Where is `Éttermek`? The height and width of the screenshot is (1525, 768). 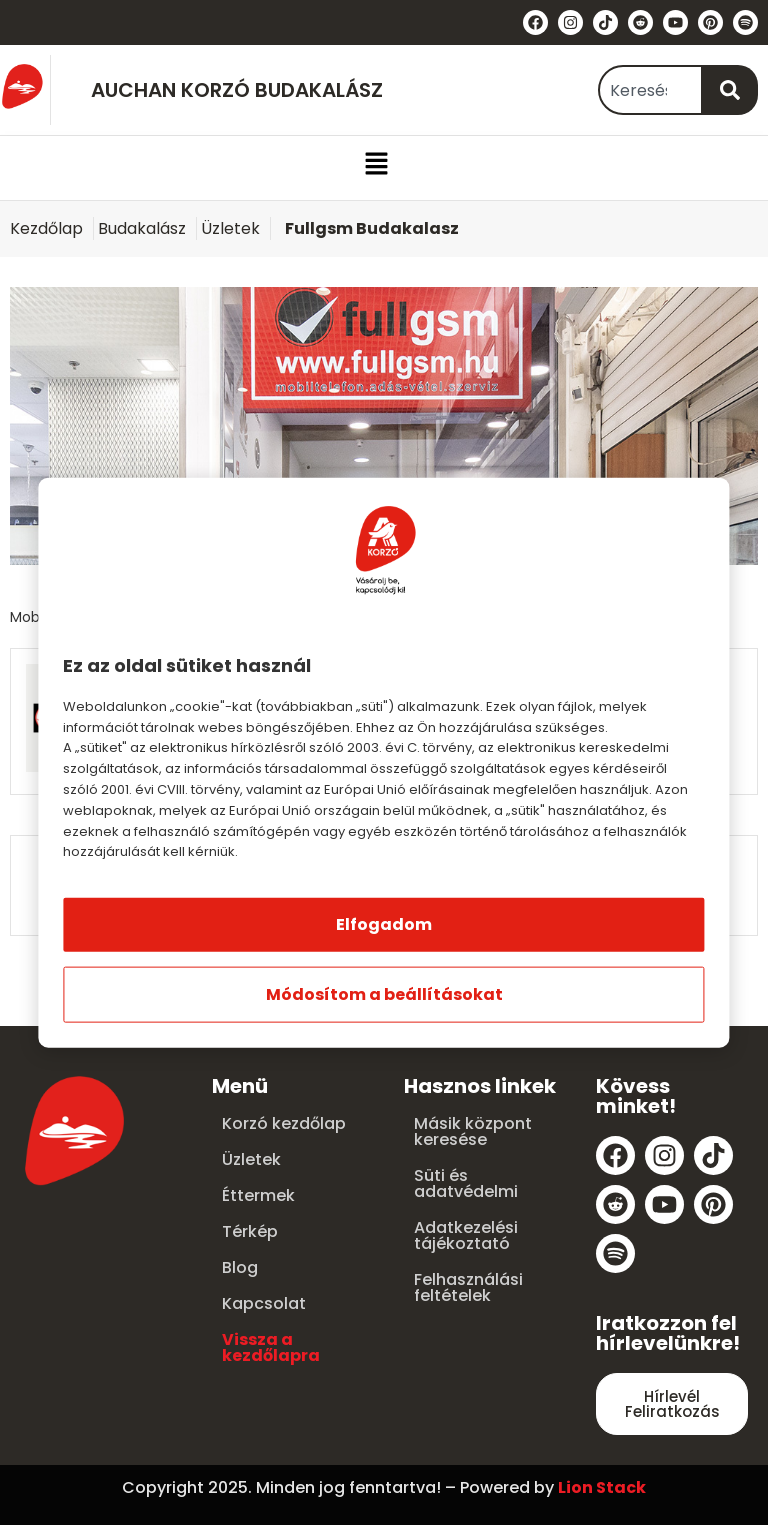 Éttermek is located at coordinates (258, 1195).